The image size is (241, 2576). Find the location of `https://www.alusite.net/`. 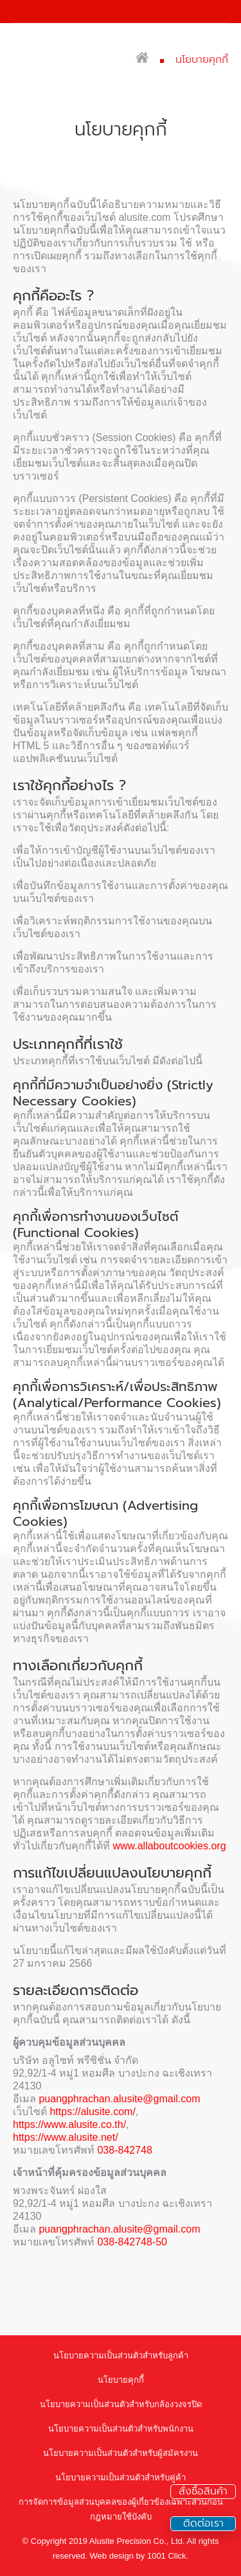

https://www.alusite.net/ is located at coordinates (65, 2137).